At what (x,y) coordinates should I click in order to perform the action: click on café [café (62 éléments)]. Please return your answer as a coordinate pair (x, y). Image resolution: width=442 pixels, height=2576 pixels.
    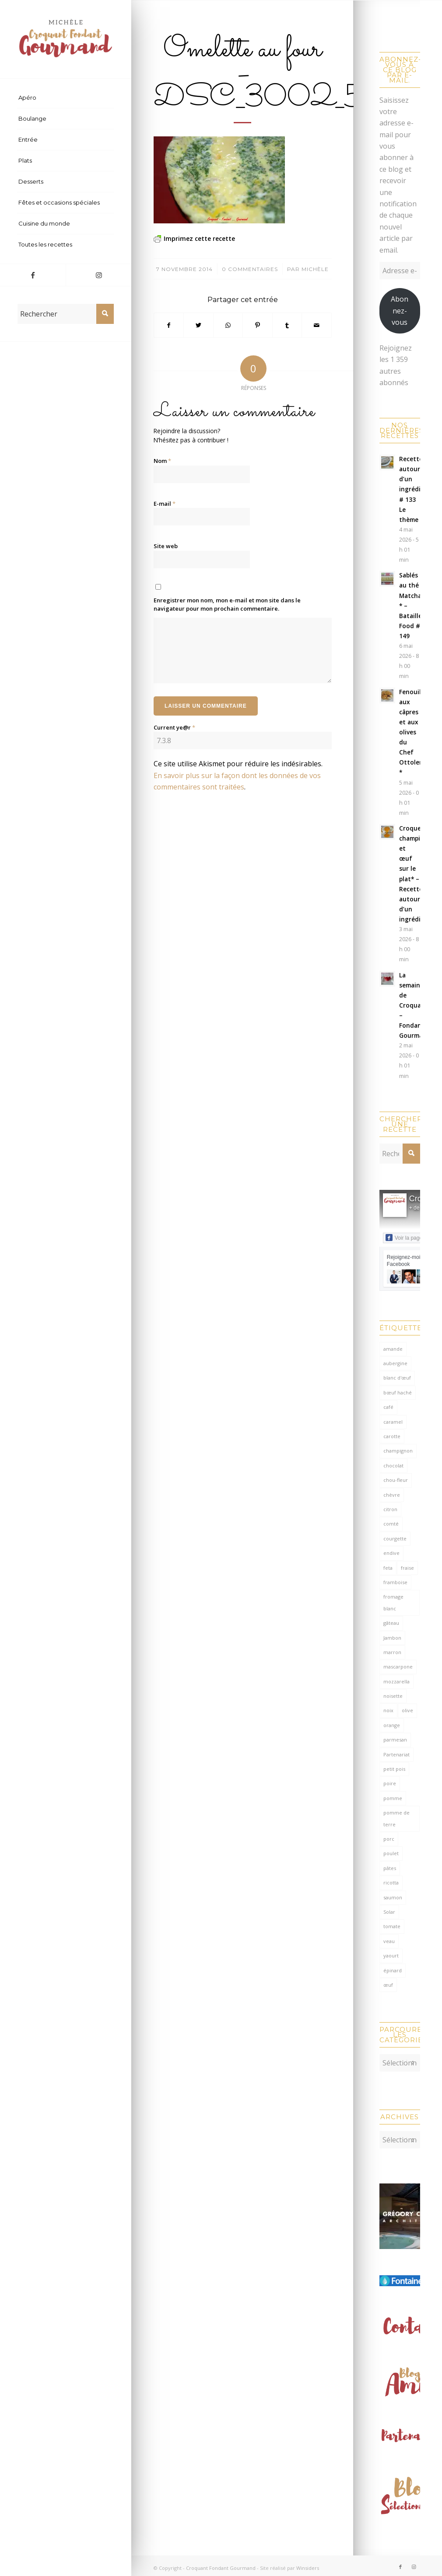
    Looking at the image, I should click on (388, 1407).